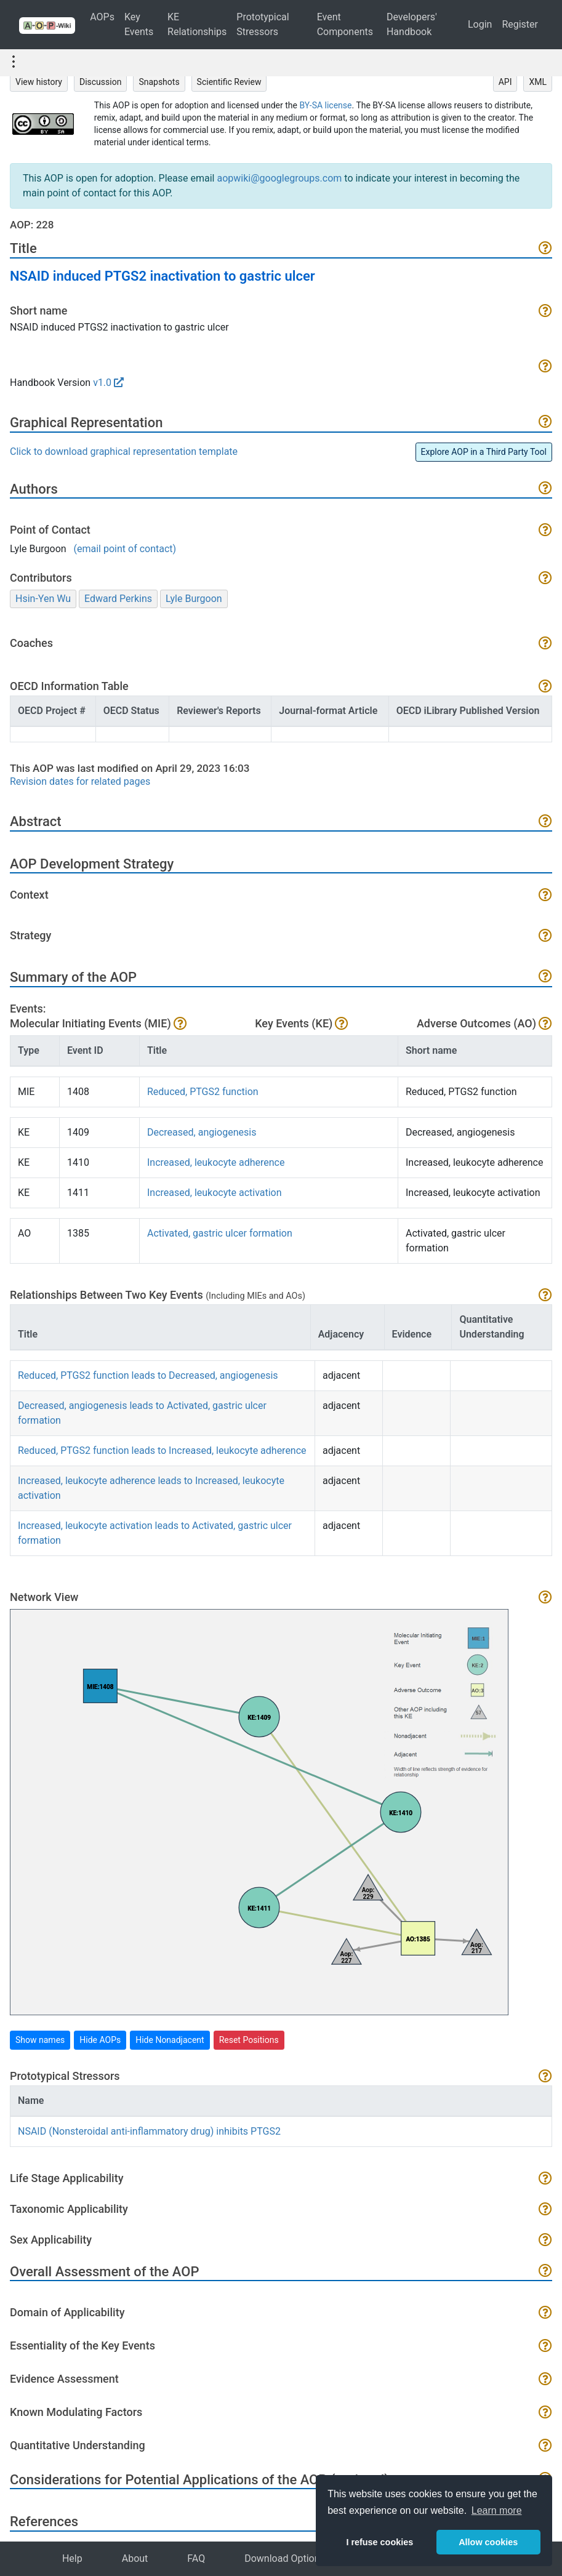 This screenshot has height=2576, width=562. What do you see at coordinates (520, 24) in the screenshot?
I see `Register` at bounding box center [520, 24].